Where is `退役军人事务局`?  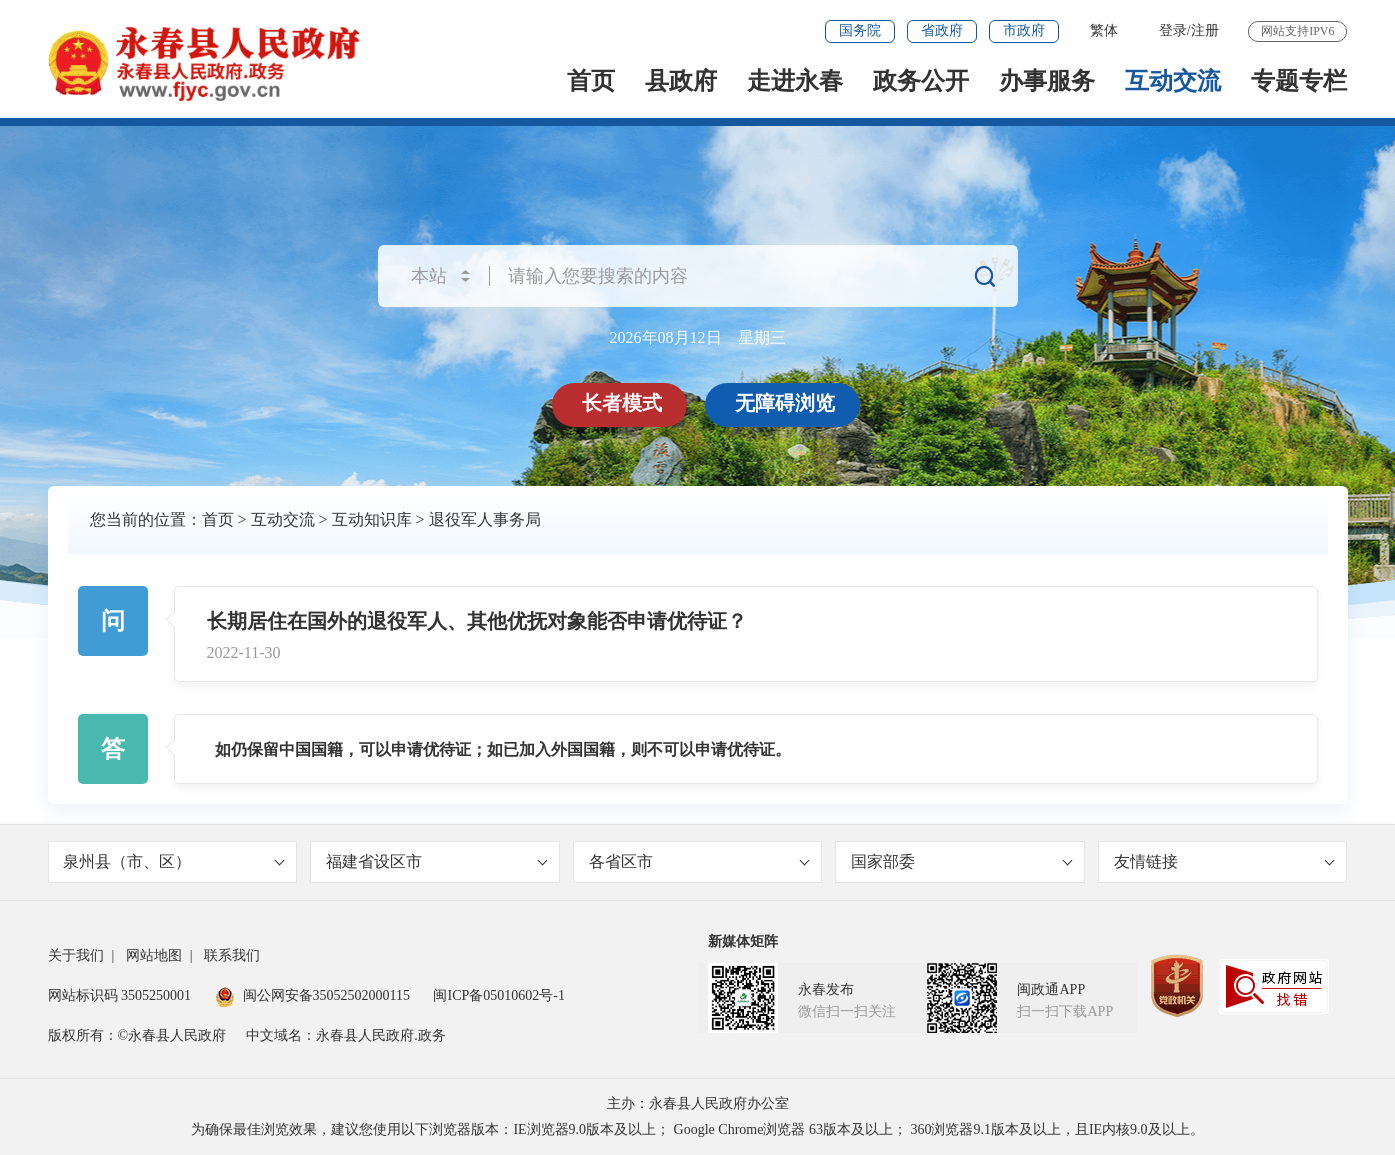 退役军人事务局 is located at coordinates (485, 519).